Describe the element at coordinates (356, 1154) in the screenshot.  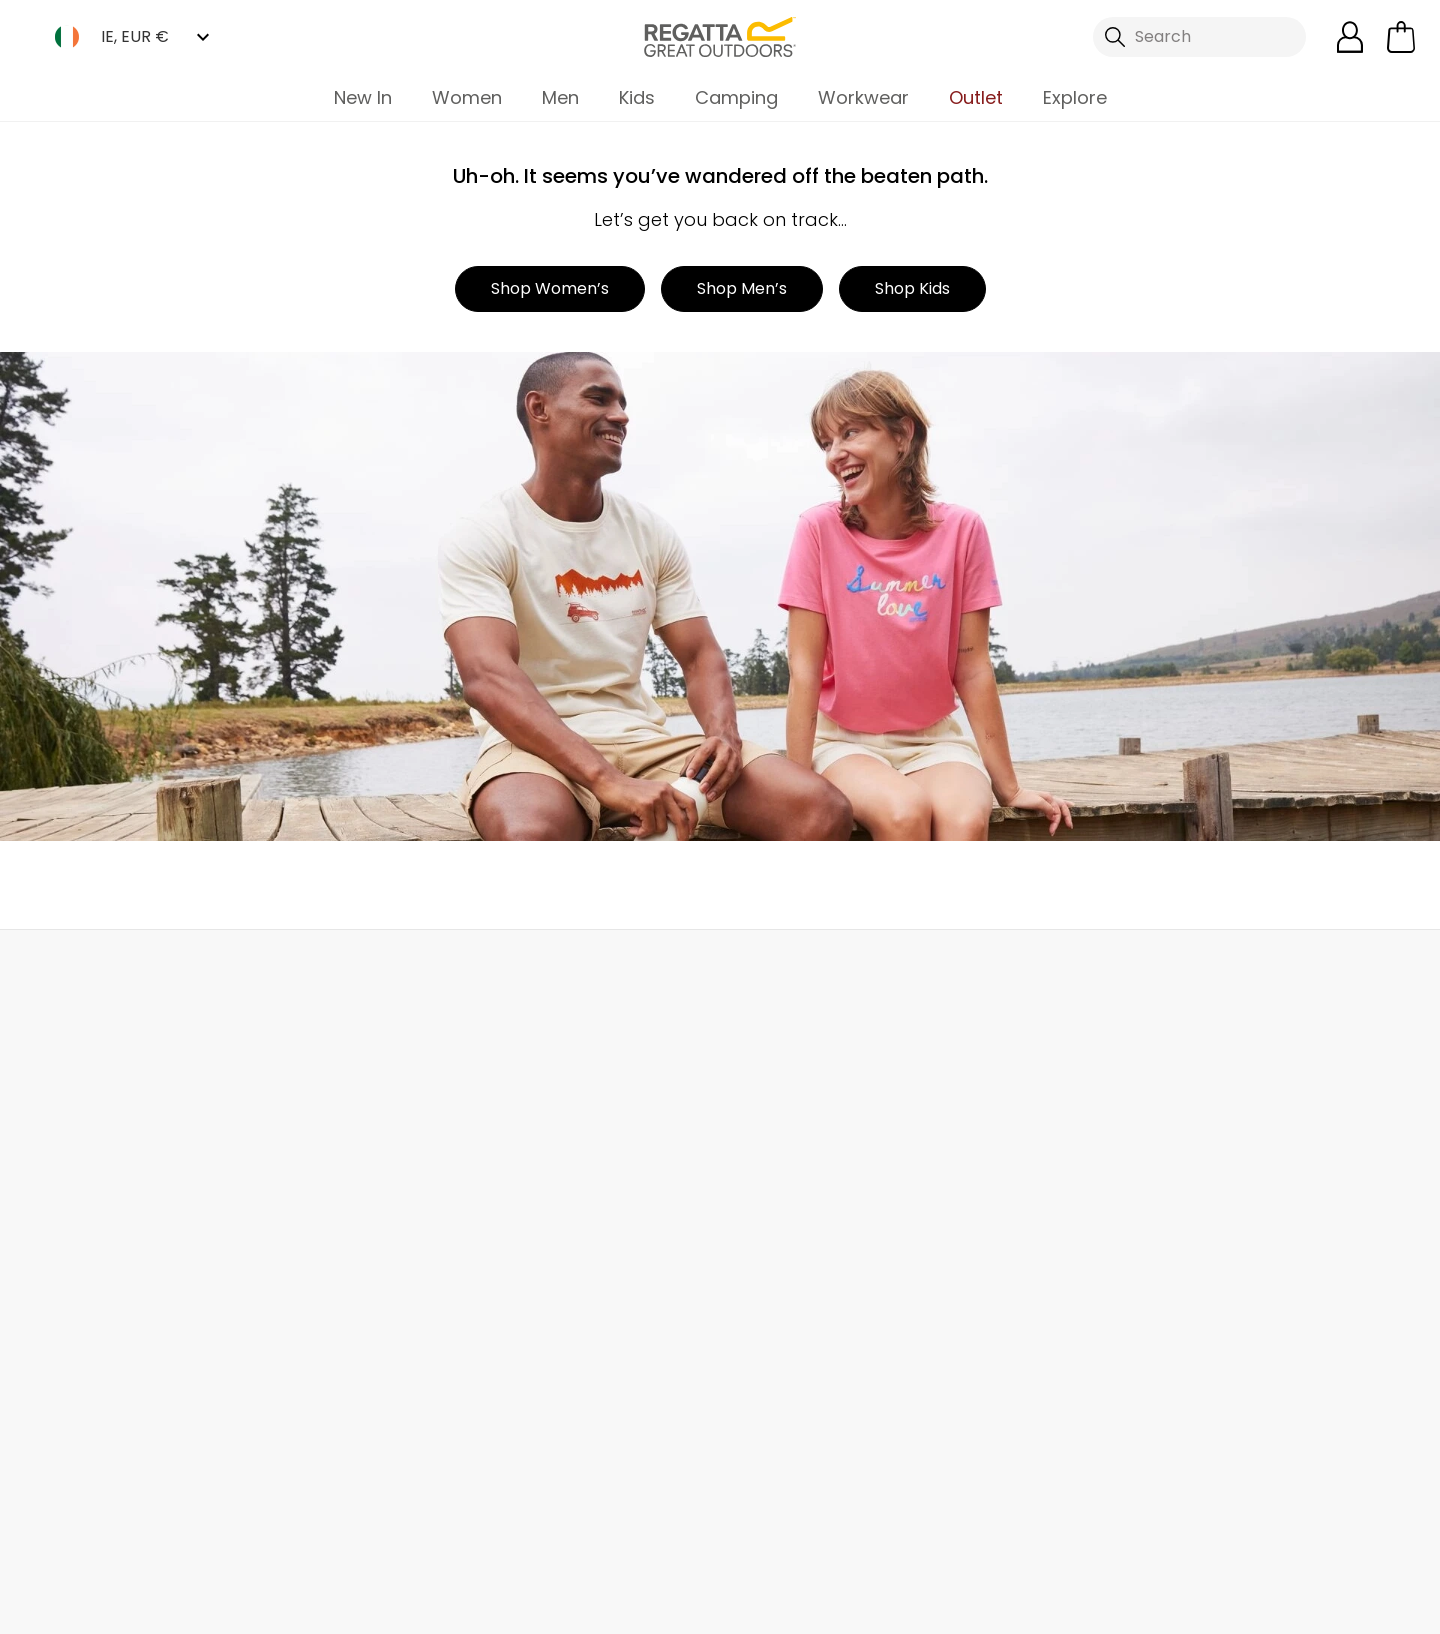
I see `Help Center and FAQs` at that location.